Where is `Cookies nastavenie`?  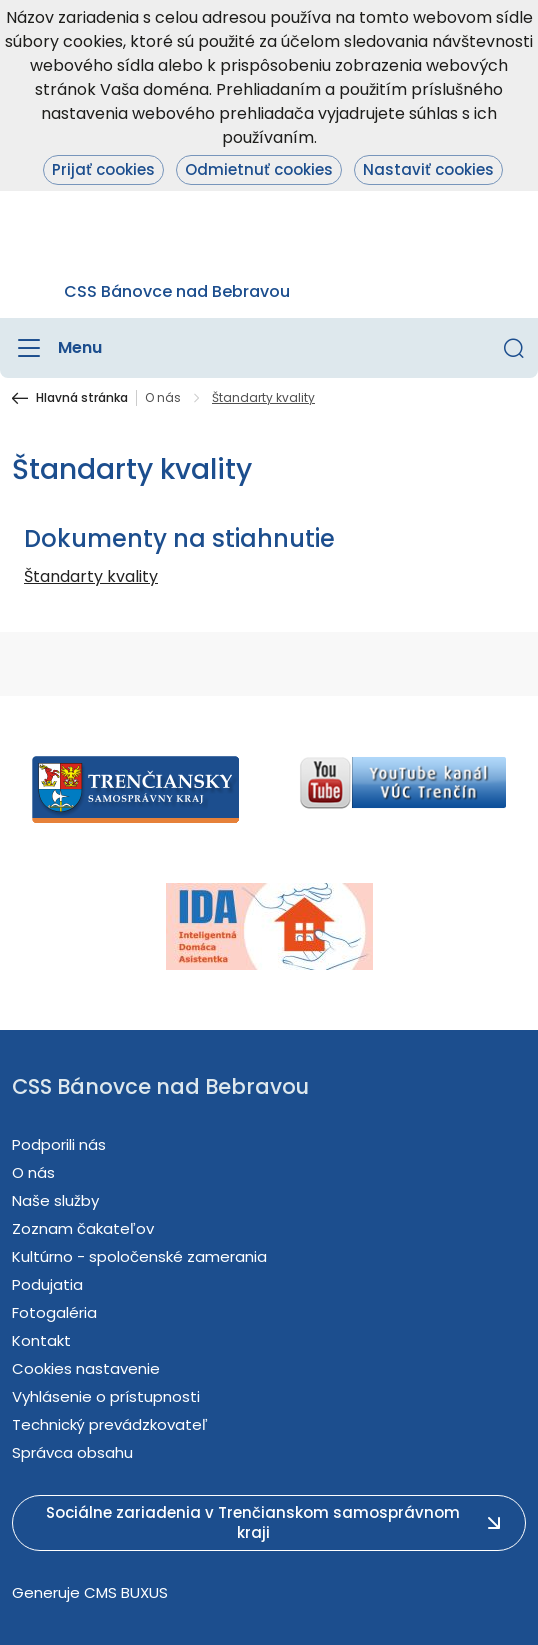
Cookies nastavenie is located at coordinates (86, 1368).